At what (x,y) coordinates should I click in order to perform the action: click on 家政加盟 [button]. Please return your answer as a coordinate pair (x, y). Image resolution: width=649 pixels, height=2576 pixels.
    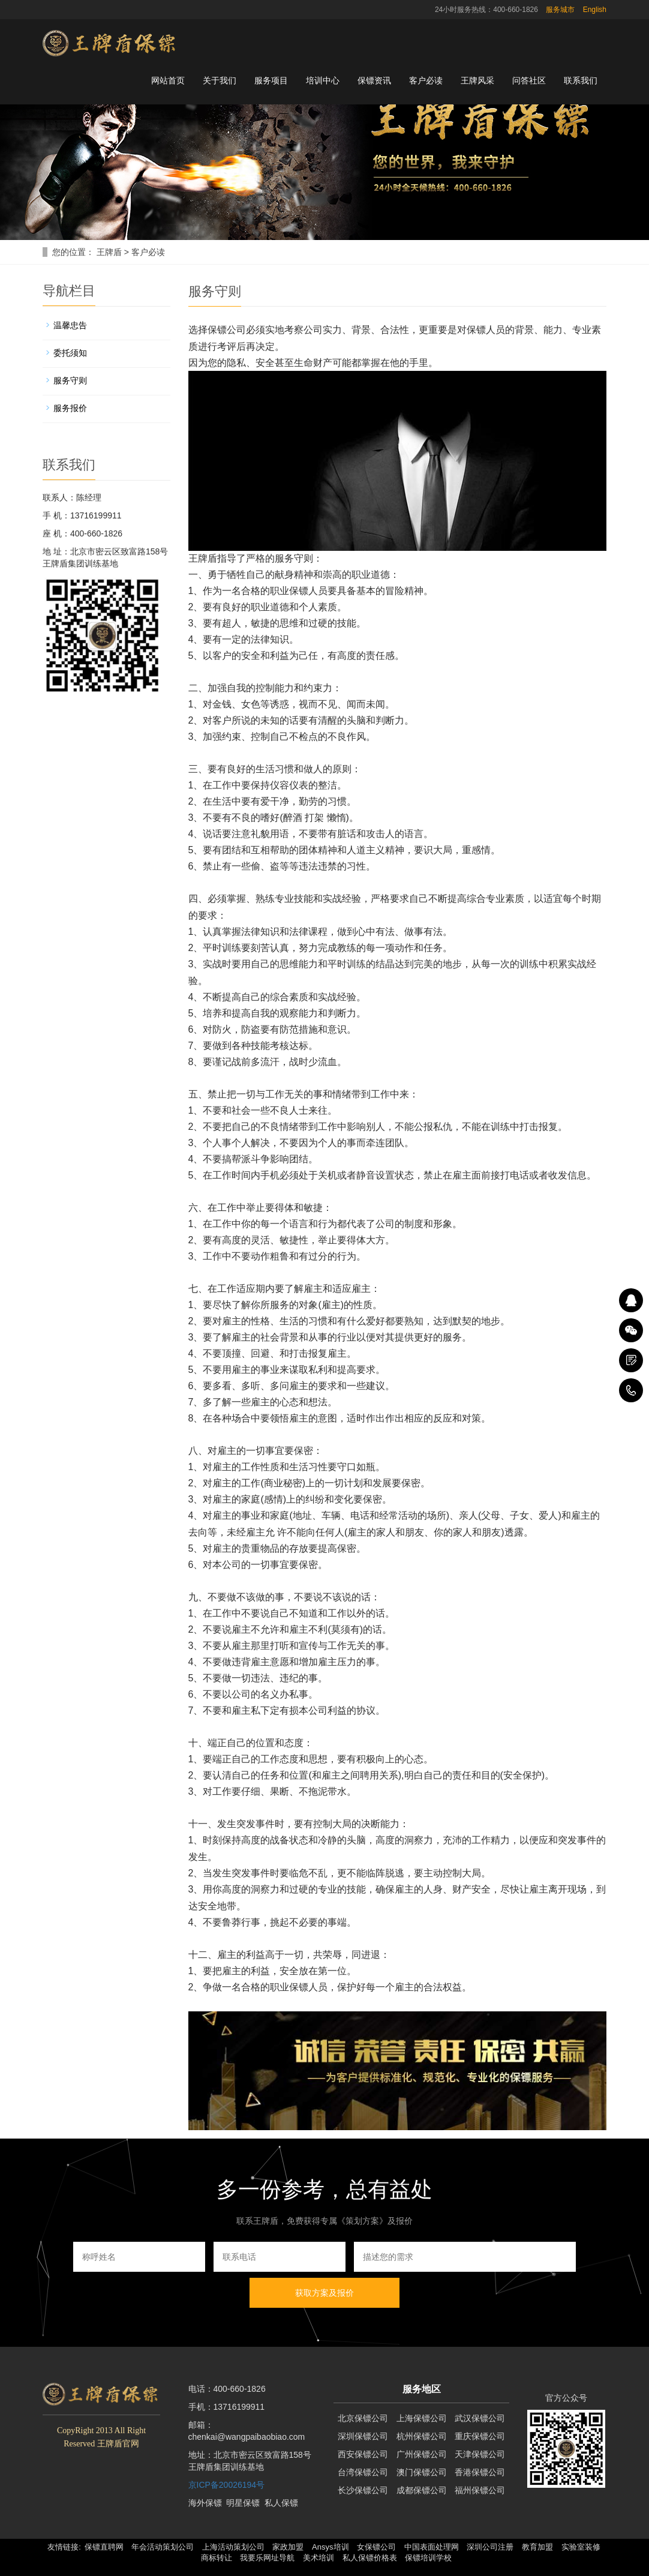
    Looking at the image, I should click on (288, 2546).